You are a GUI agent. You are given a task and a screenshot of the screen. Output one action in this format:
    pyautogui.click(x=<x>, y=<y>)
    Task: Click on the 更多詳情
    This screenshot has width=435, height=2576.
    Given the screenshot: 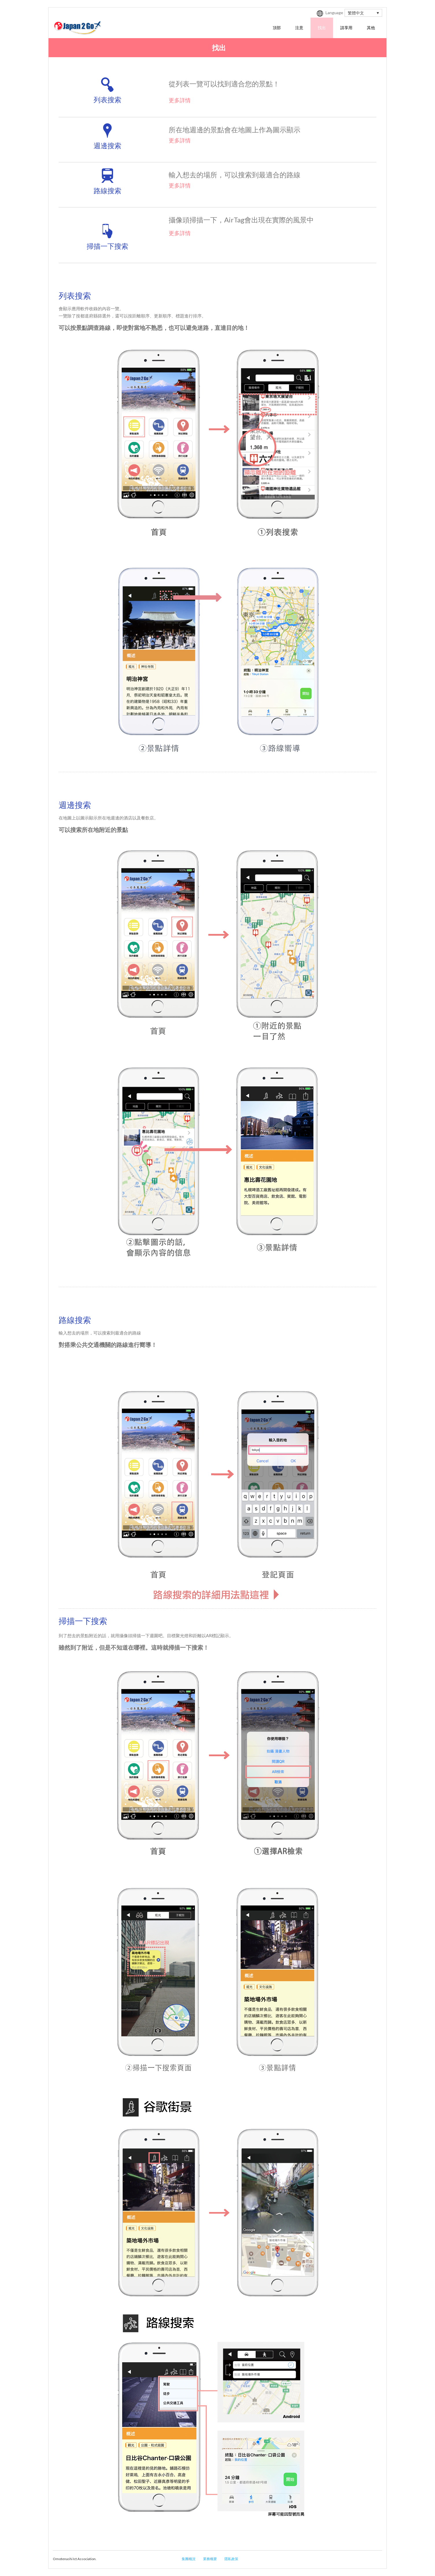 What is the action you would take?
    pyautogui.click(x=180, y=100)
    